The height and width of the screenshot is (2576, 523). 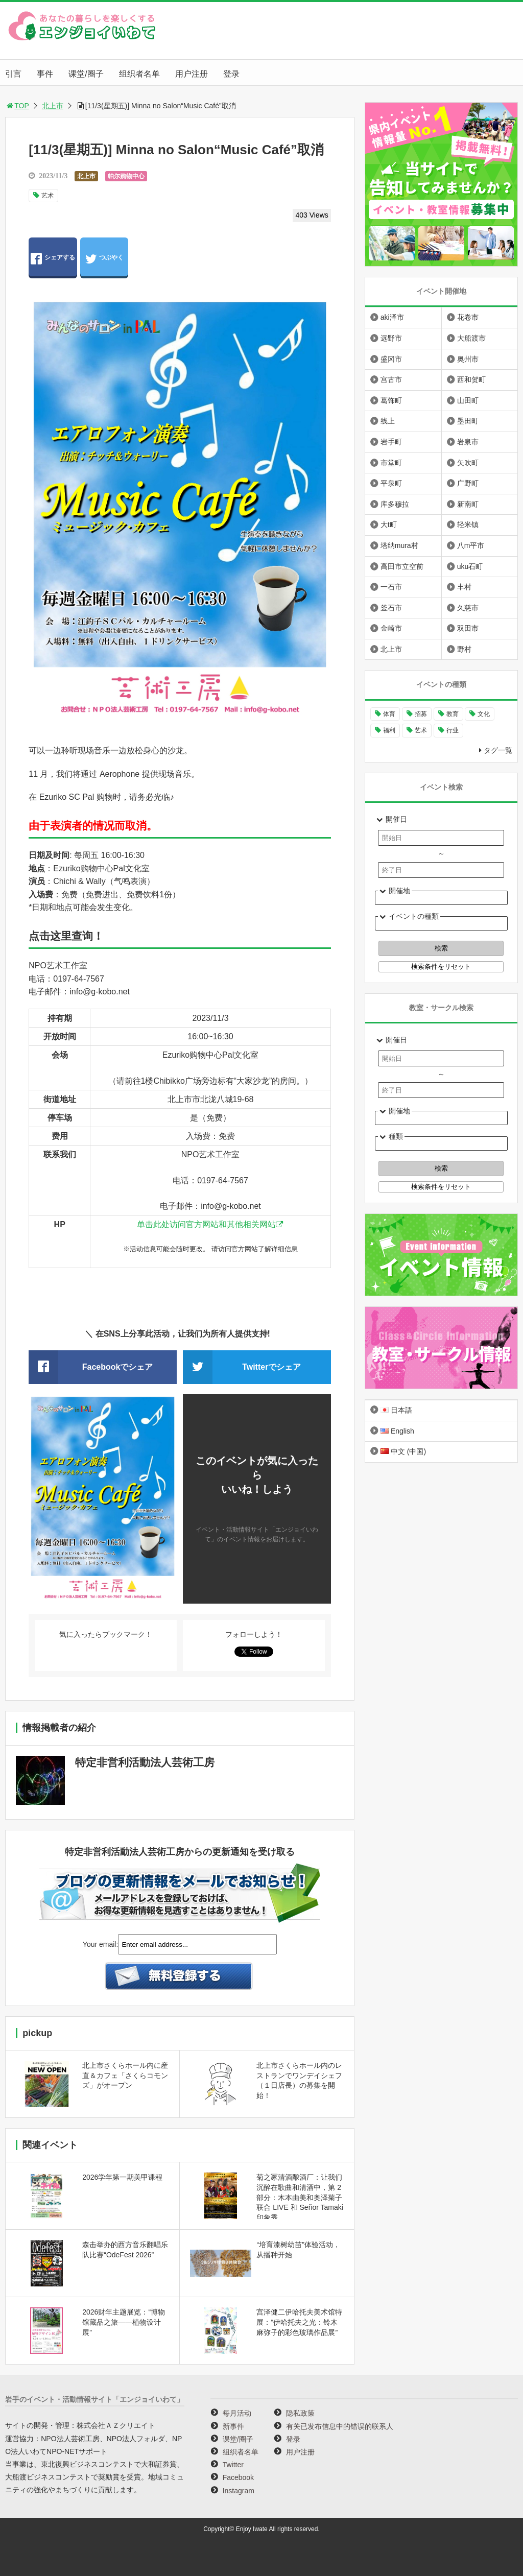 What do you see at coordinates (139, 73) in the screenshot?
I see `组织者名单` at bounding box center [139, 73].